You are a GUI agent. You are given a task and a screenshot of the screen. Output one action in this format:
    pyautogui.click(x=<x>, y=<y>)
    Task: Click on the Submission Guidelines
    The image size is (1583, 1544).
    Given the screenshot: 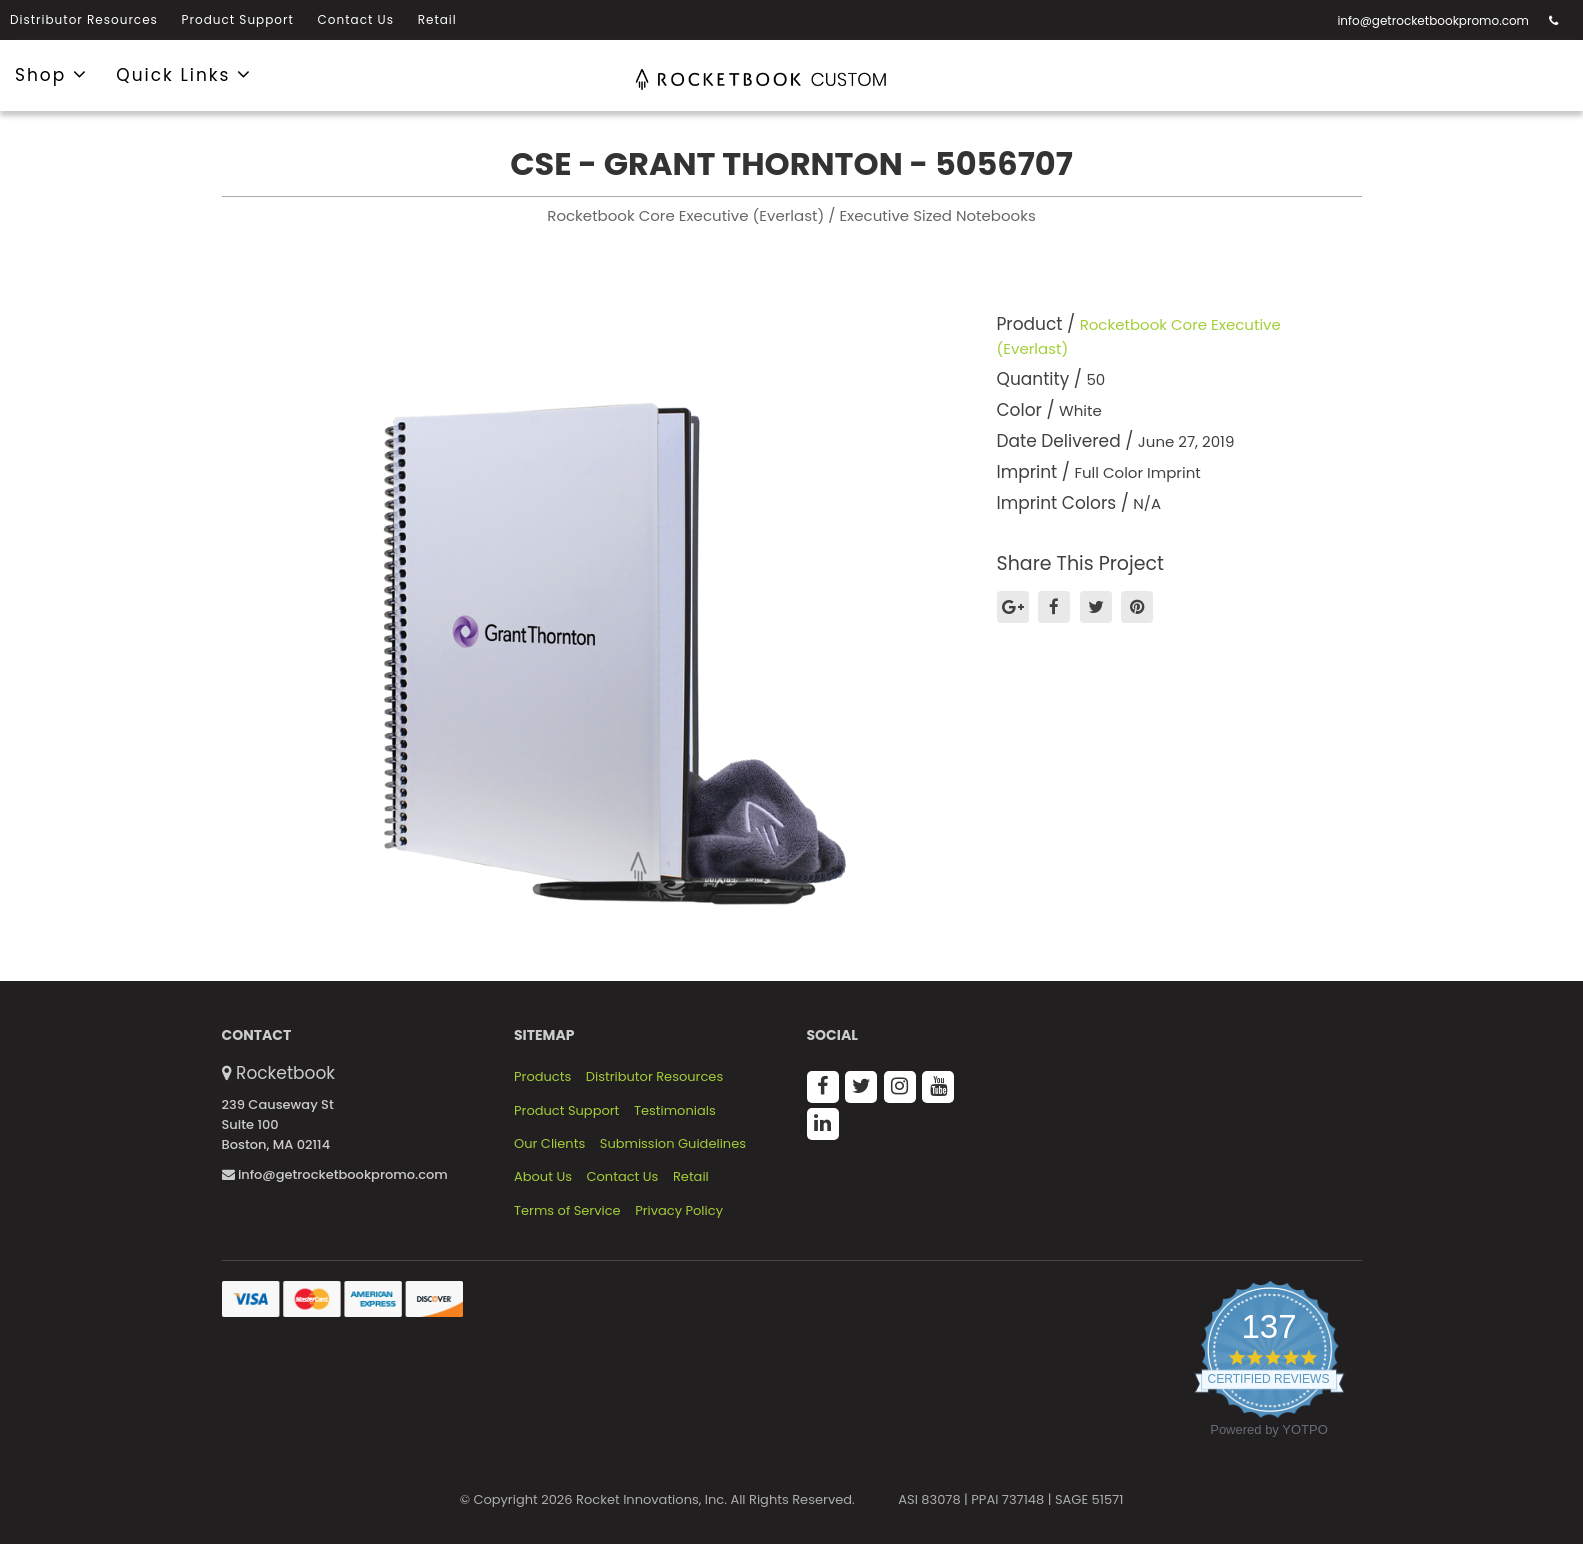 What is the action you would take?
    pyautogui.click(x=673, y=1144)
    